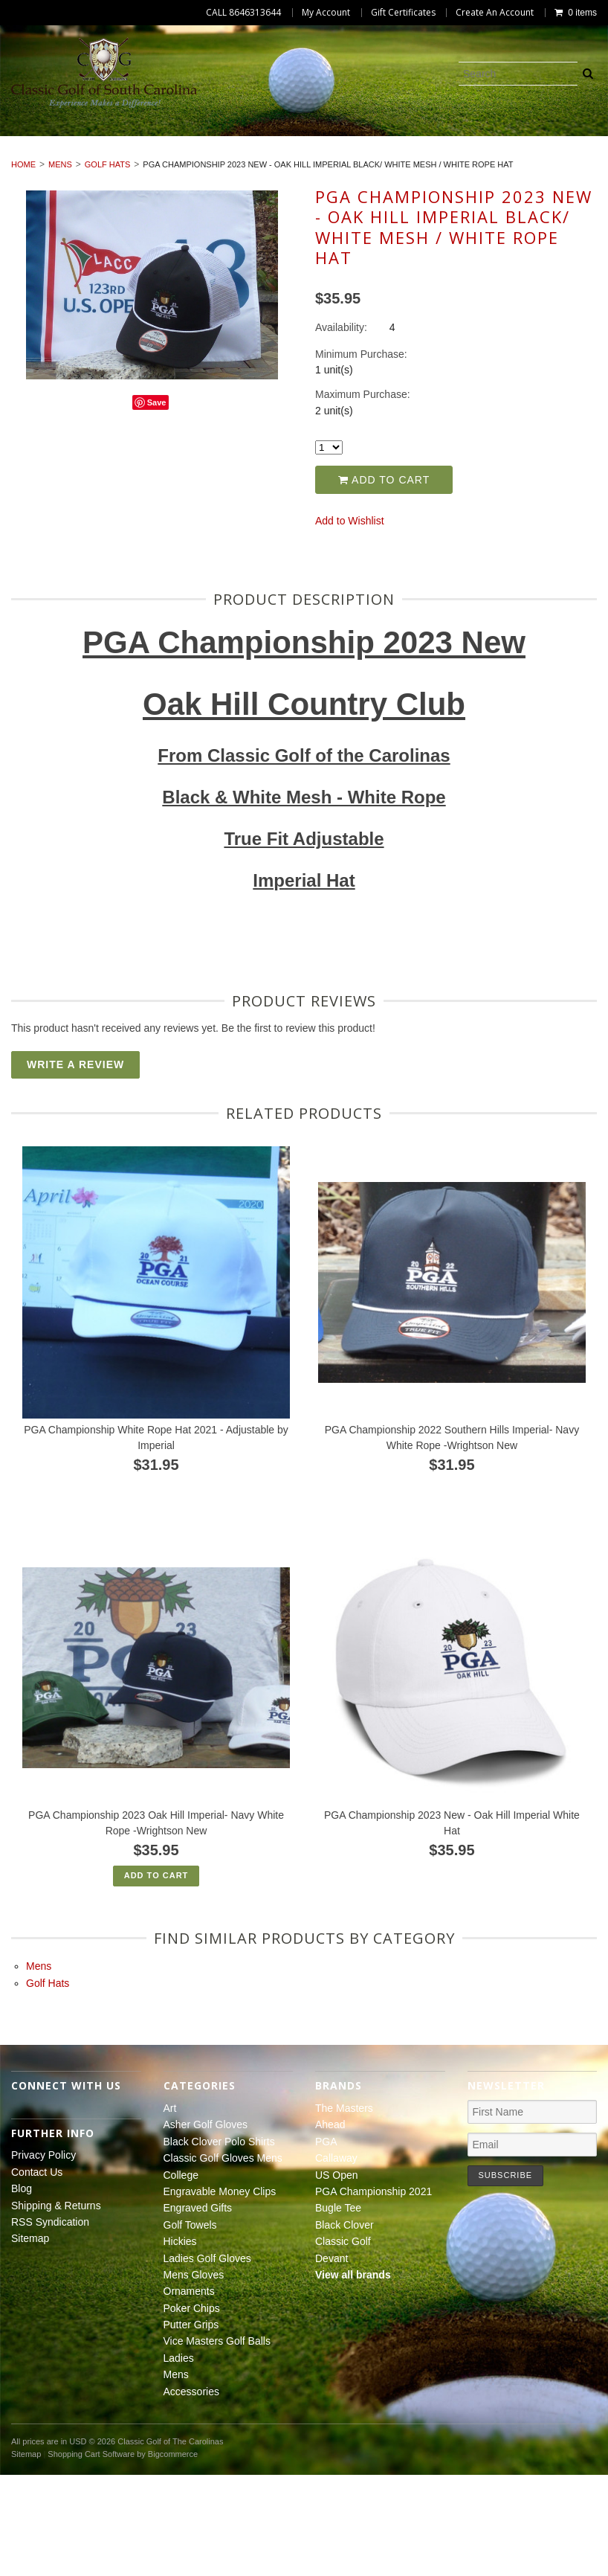 Image resolution: width=608 pixels, height=2576 pixels. What do you see at coordinates (486, 141) in the screenshot?
I see `Classic Golf Gloves Mens` at bounding box center [486, 141].